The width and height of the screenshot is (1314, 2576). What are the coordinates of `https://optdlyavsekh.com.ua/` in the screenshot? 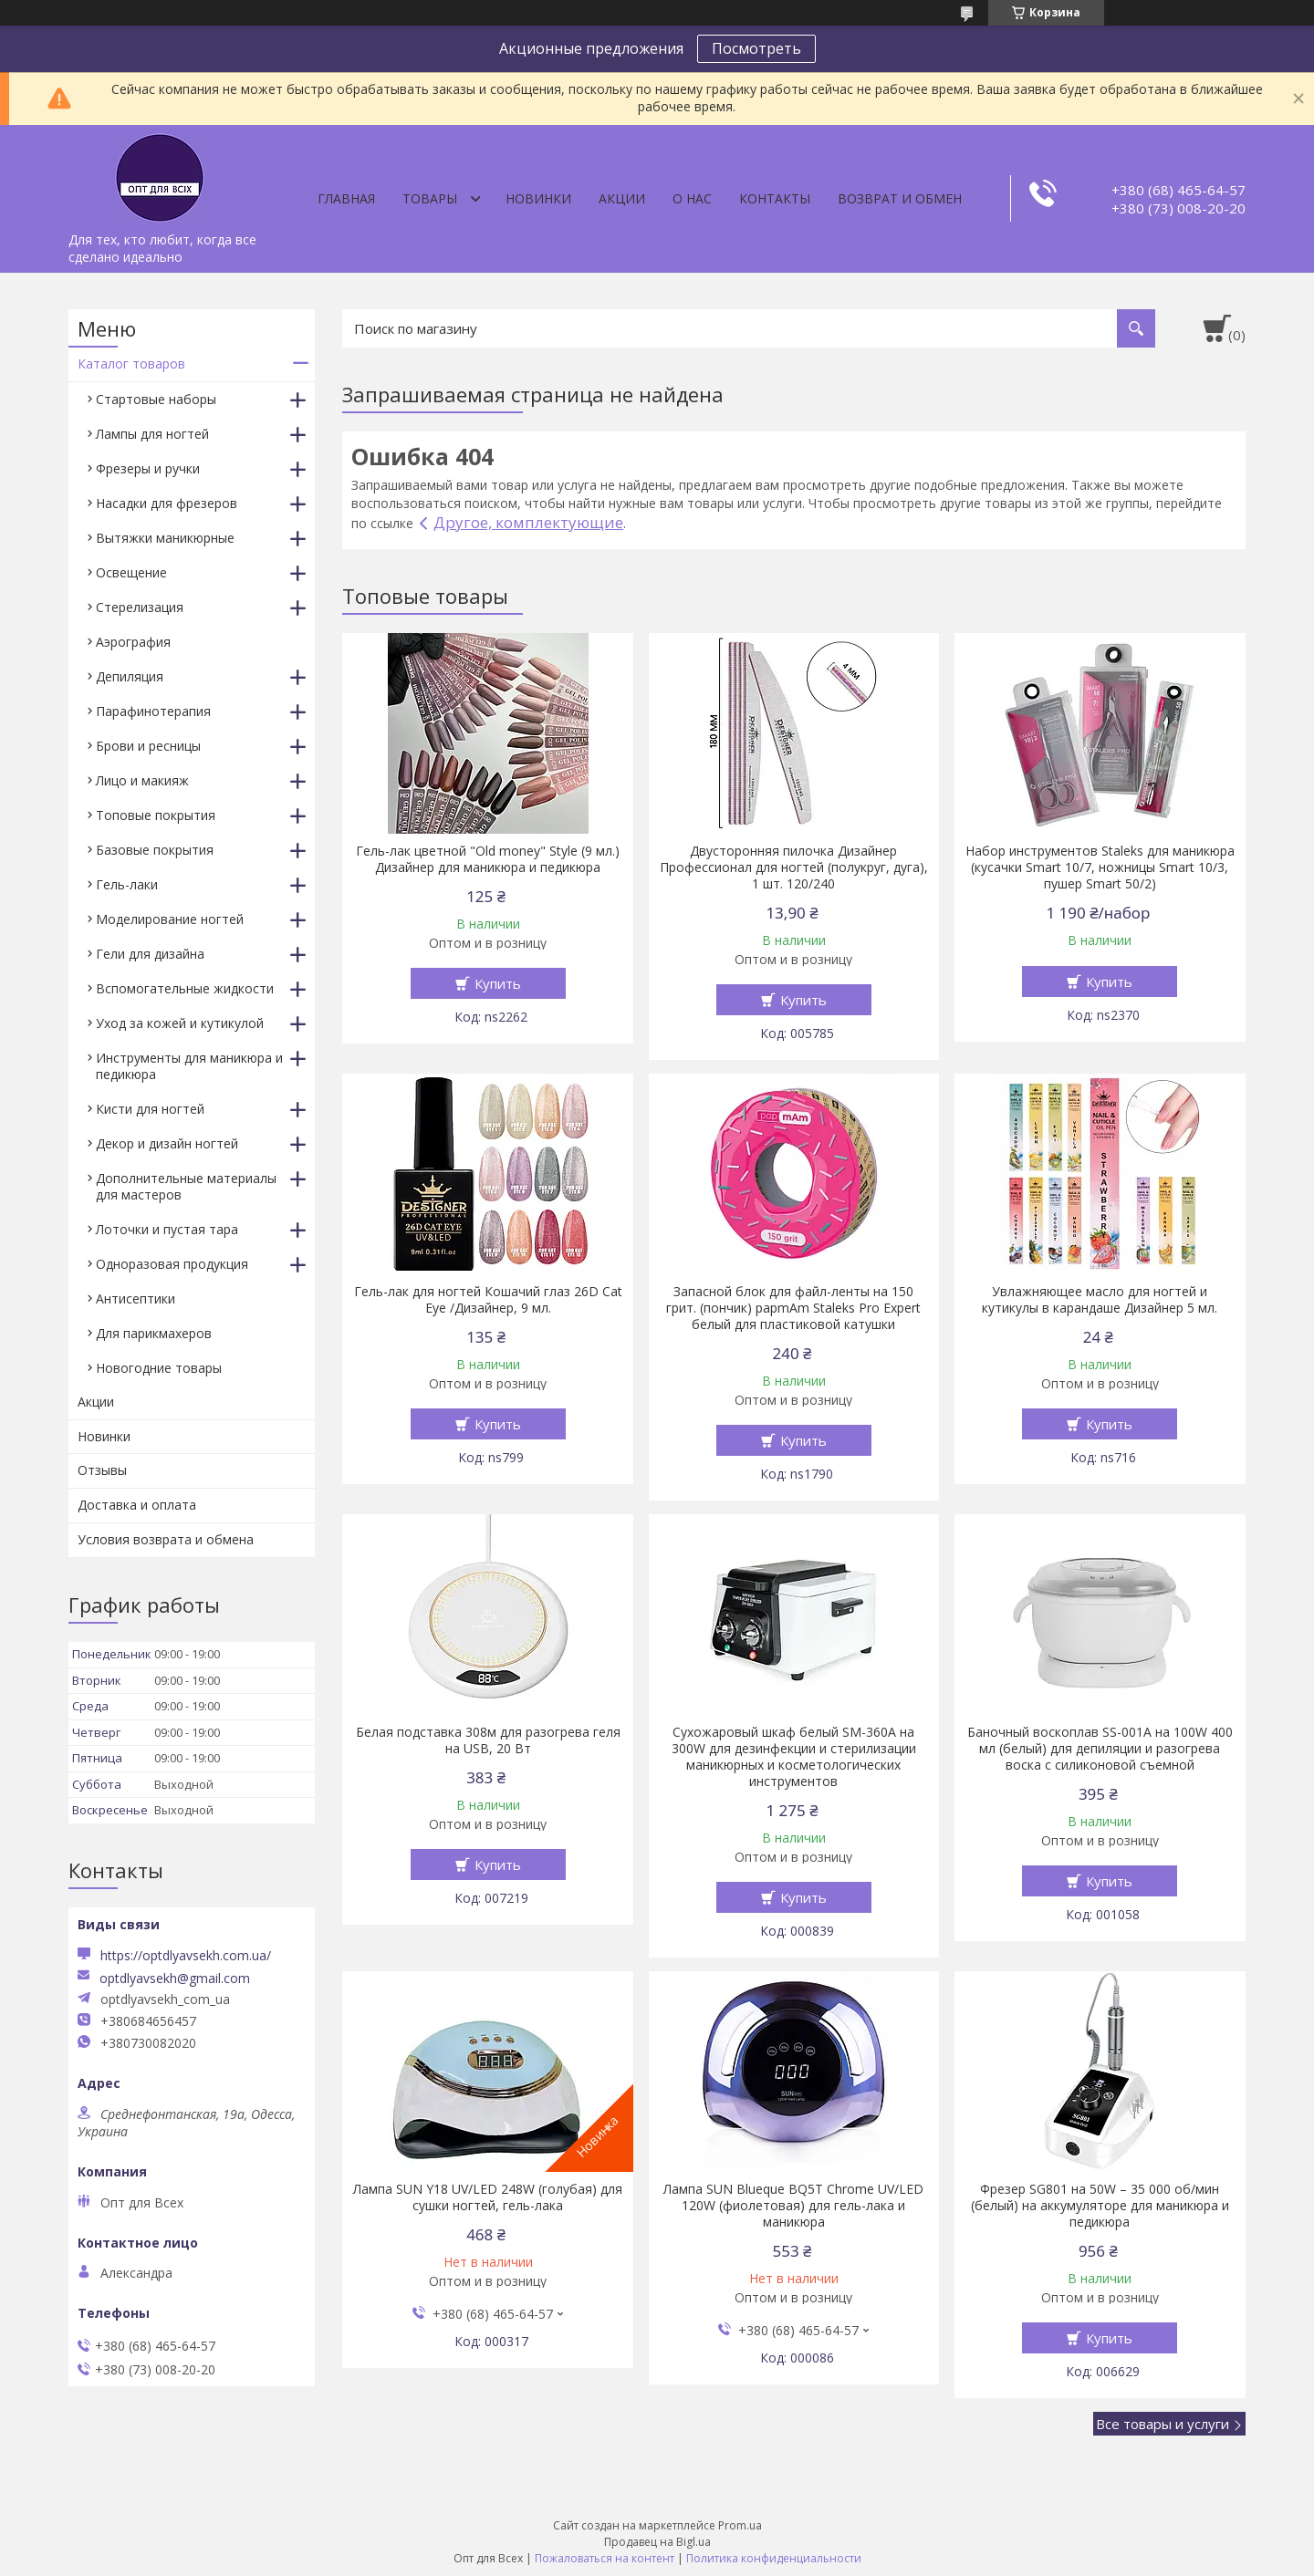 It's located at (185, 1955).